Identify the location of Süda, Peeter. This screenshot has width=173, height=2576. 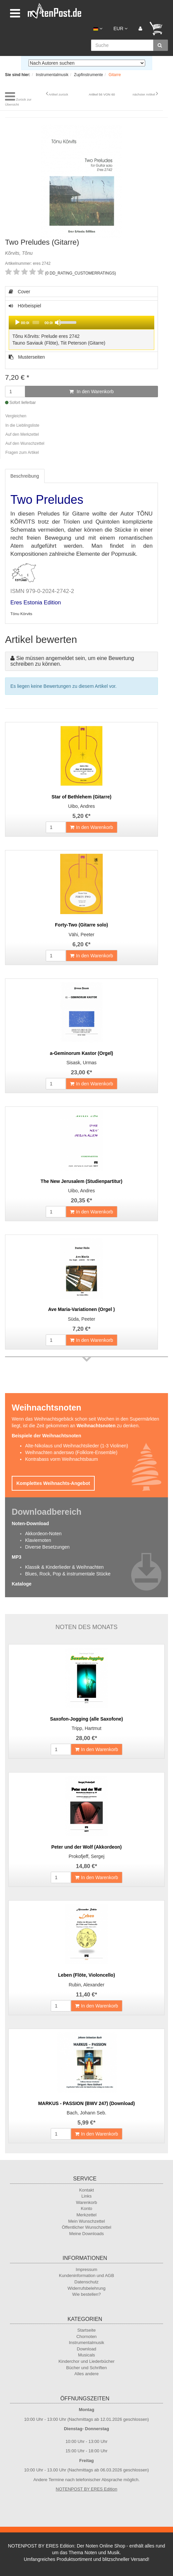
(81, 1319).